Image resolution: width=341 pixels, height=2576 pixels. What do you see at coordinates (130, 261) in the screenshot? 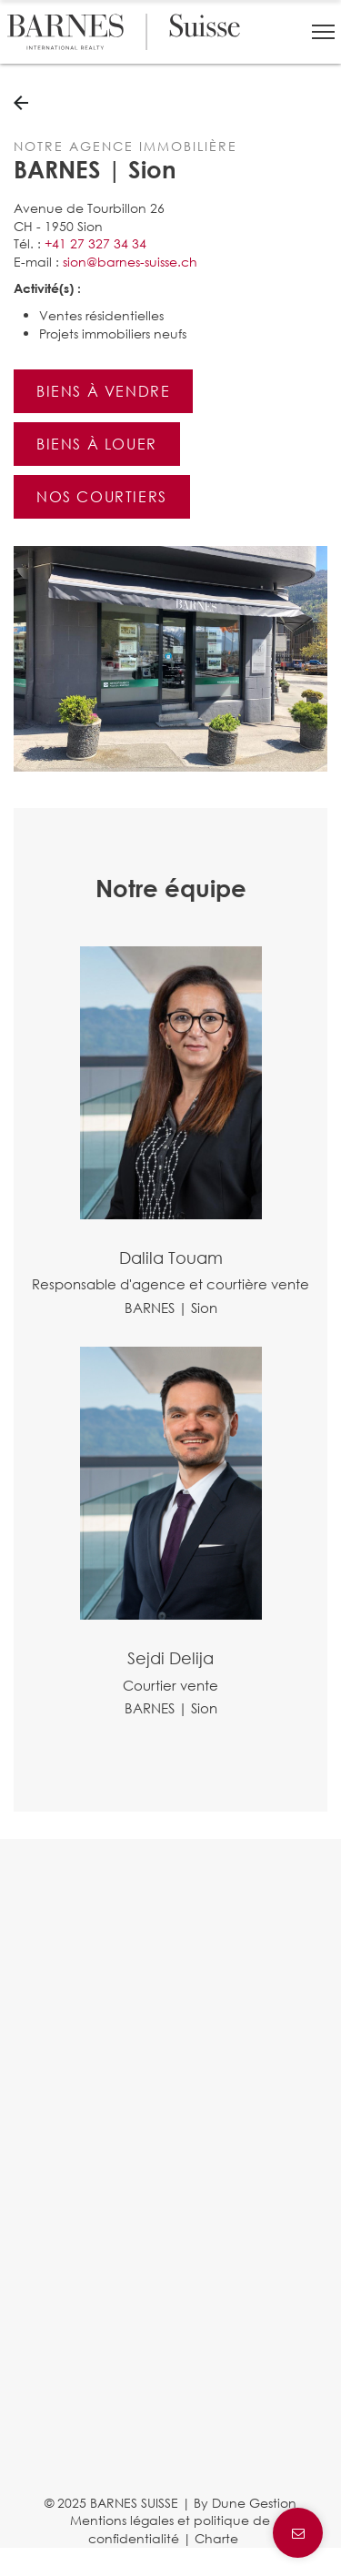
I see `sion@barnes-suisse.ch` at bounding box center [130, 261].